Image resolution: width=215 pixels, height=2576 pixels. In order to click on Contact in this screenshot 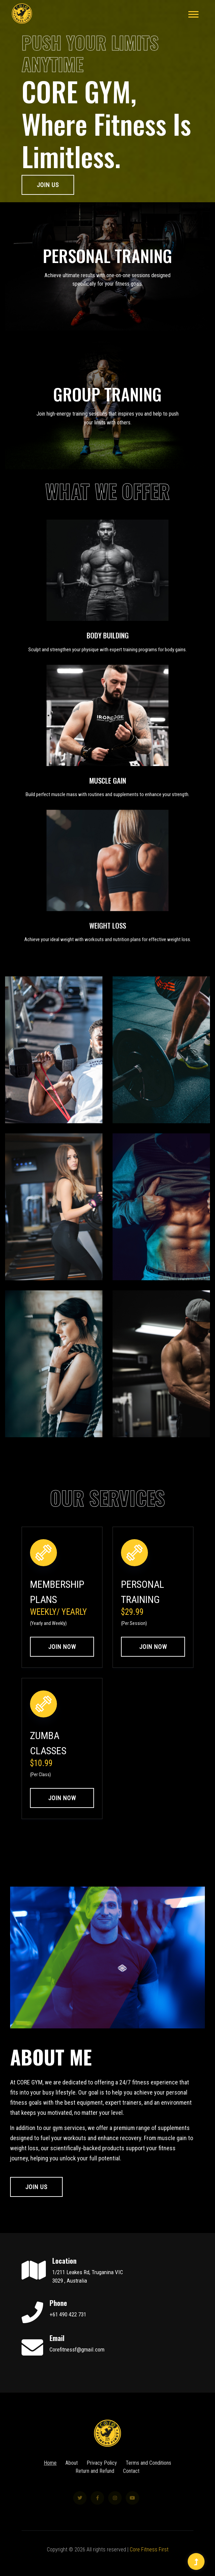, I will do `click(131, 2483)`.